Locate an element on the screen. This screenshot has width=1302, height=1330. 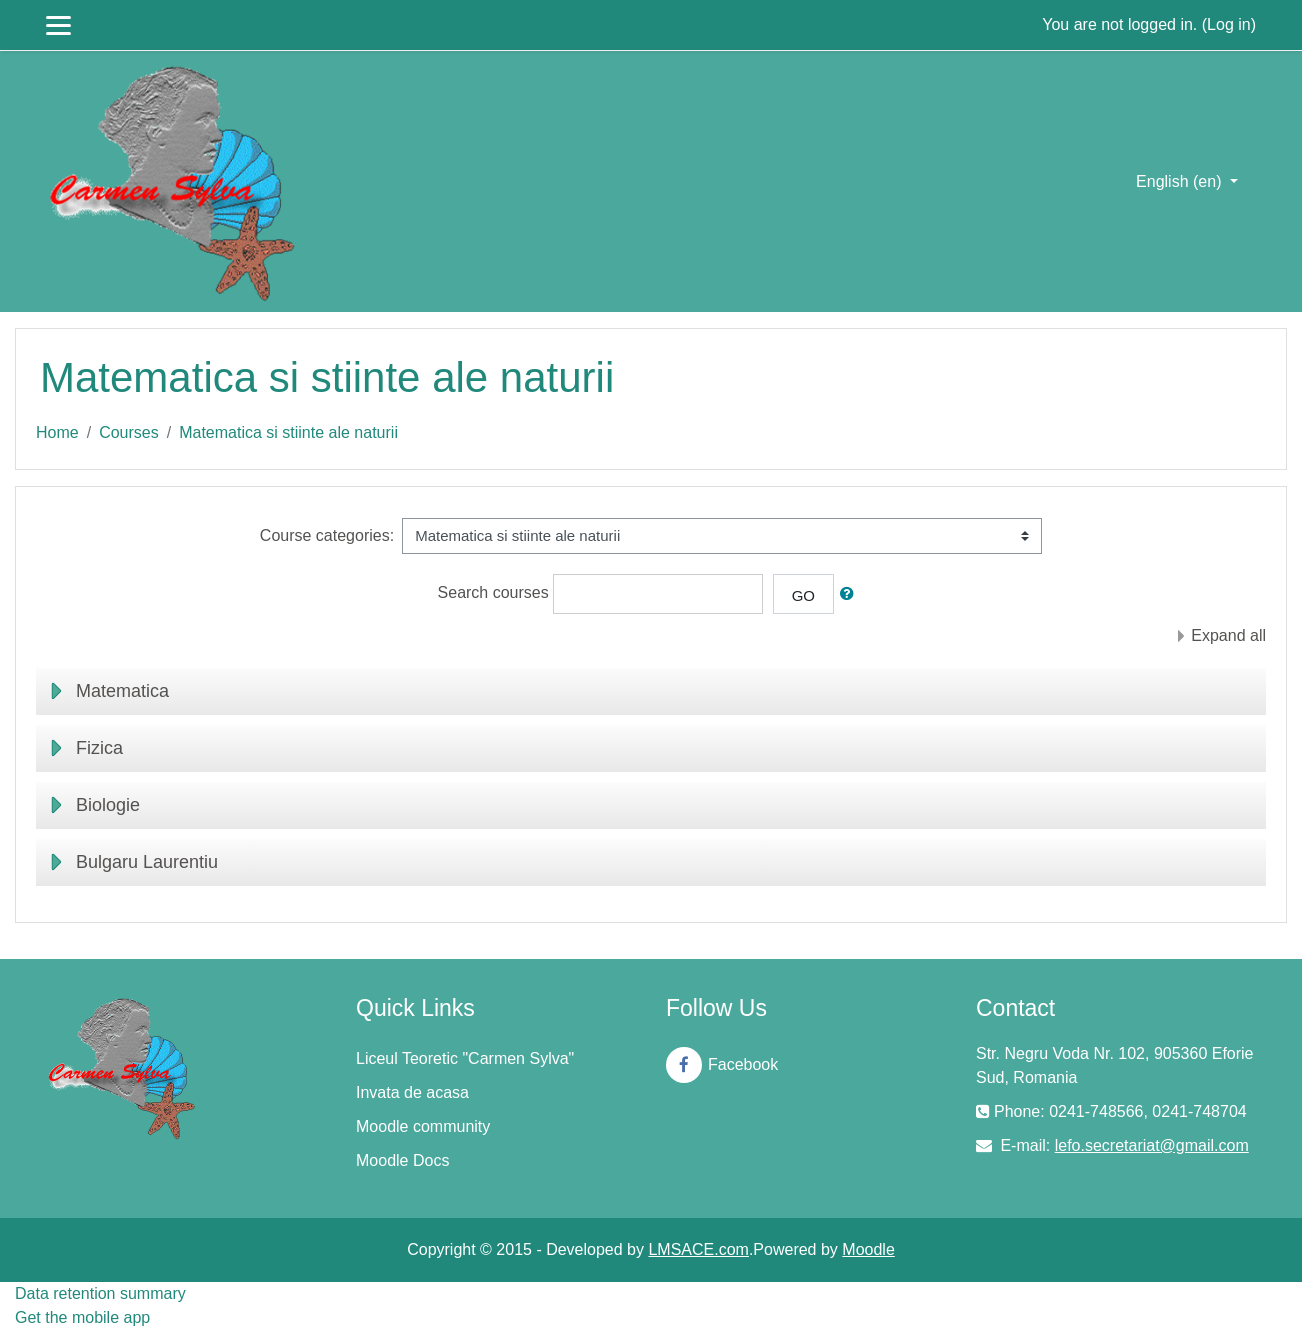
Log in is located at coordinates (1229, 24).